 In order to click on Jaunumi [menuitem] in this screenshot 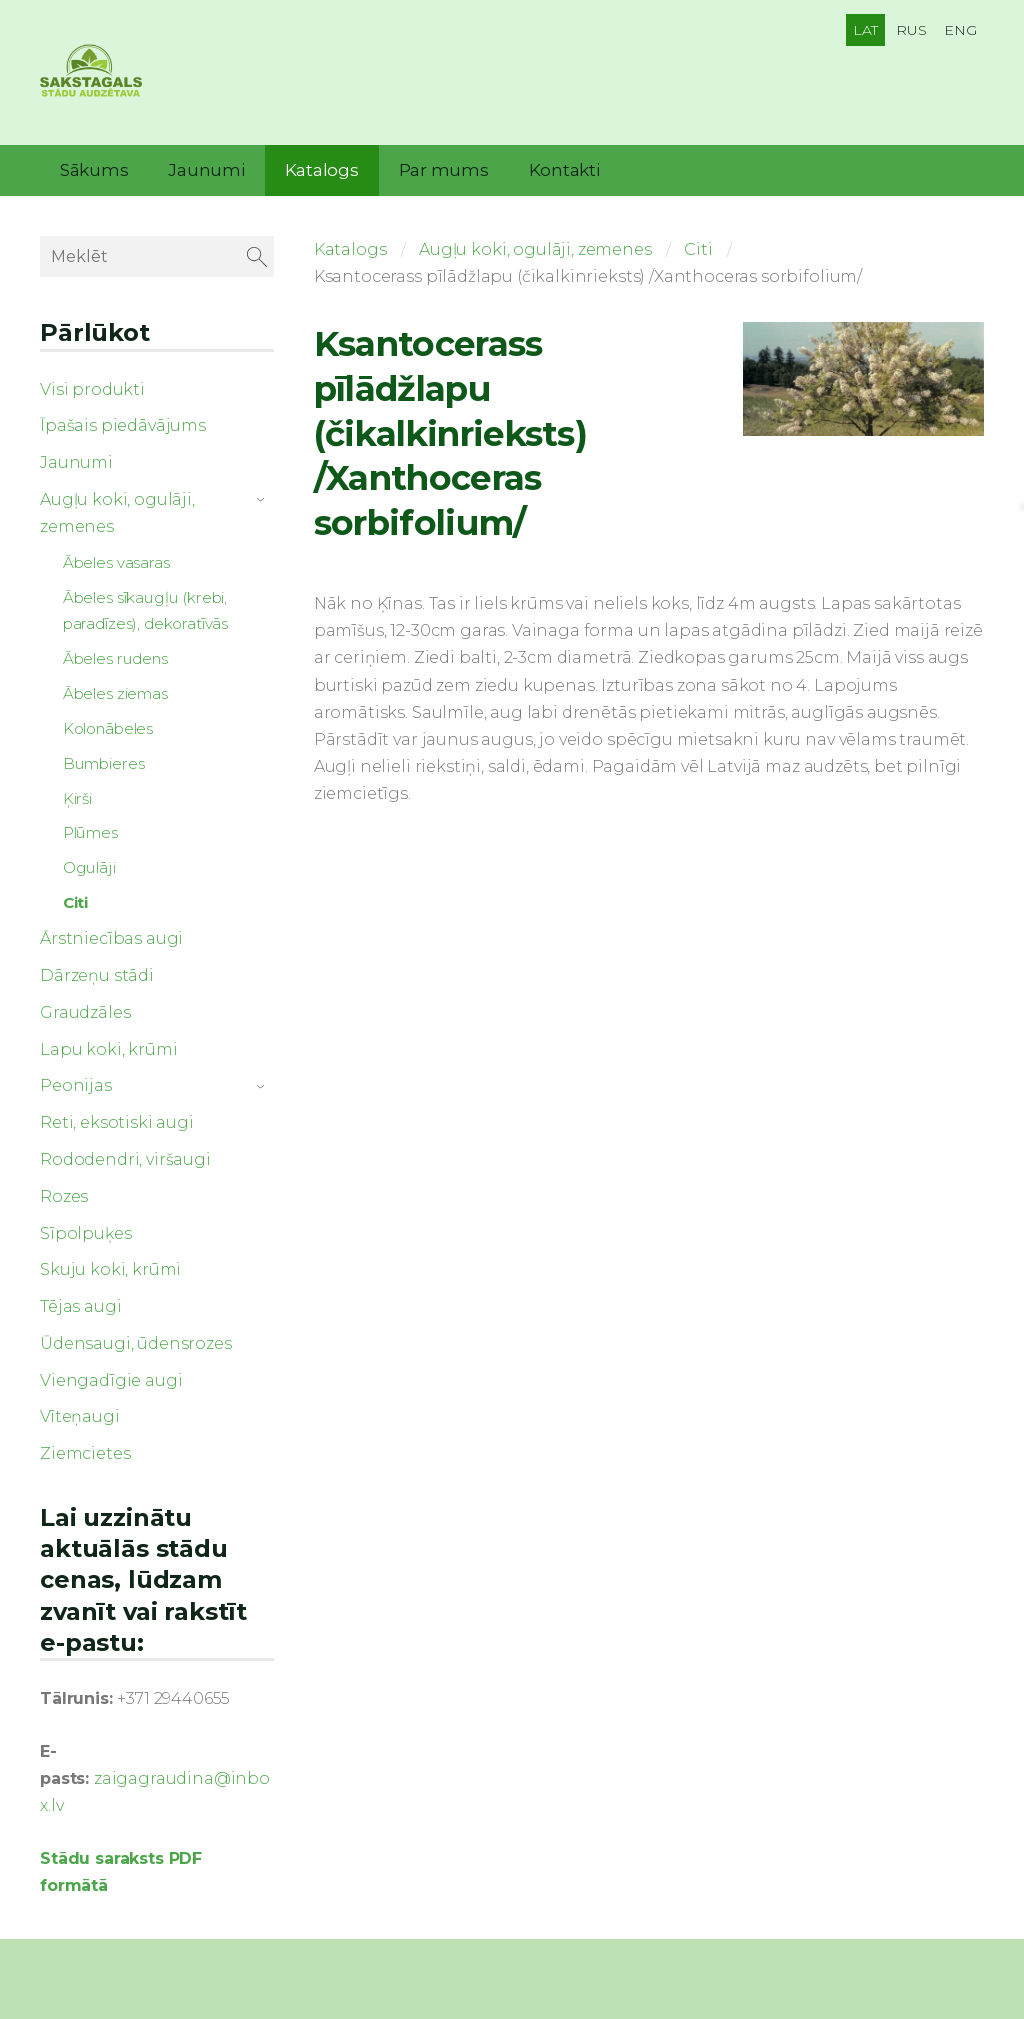, I will do `click(206, 170)`.